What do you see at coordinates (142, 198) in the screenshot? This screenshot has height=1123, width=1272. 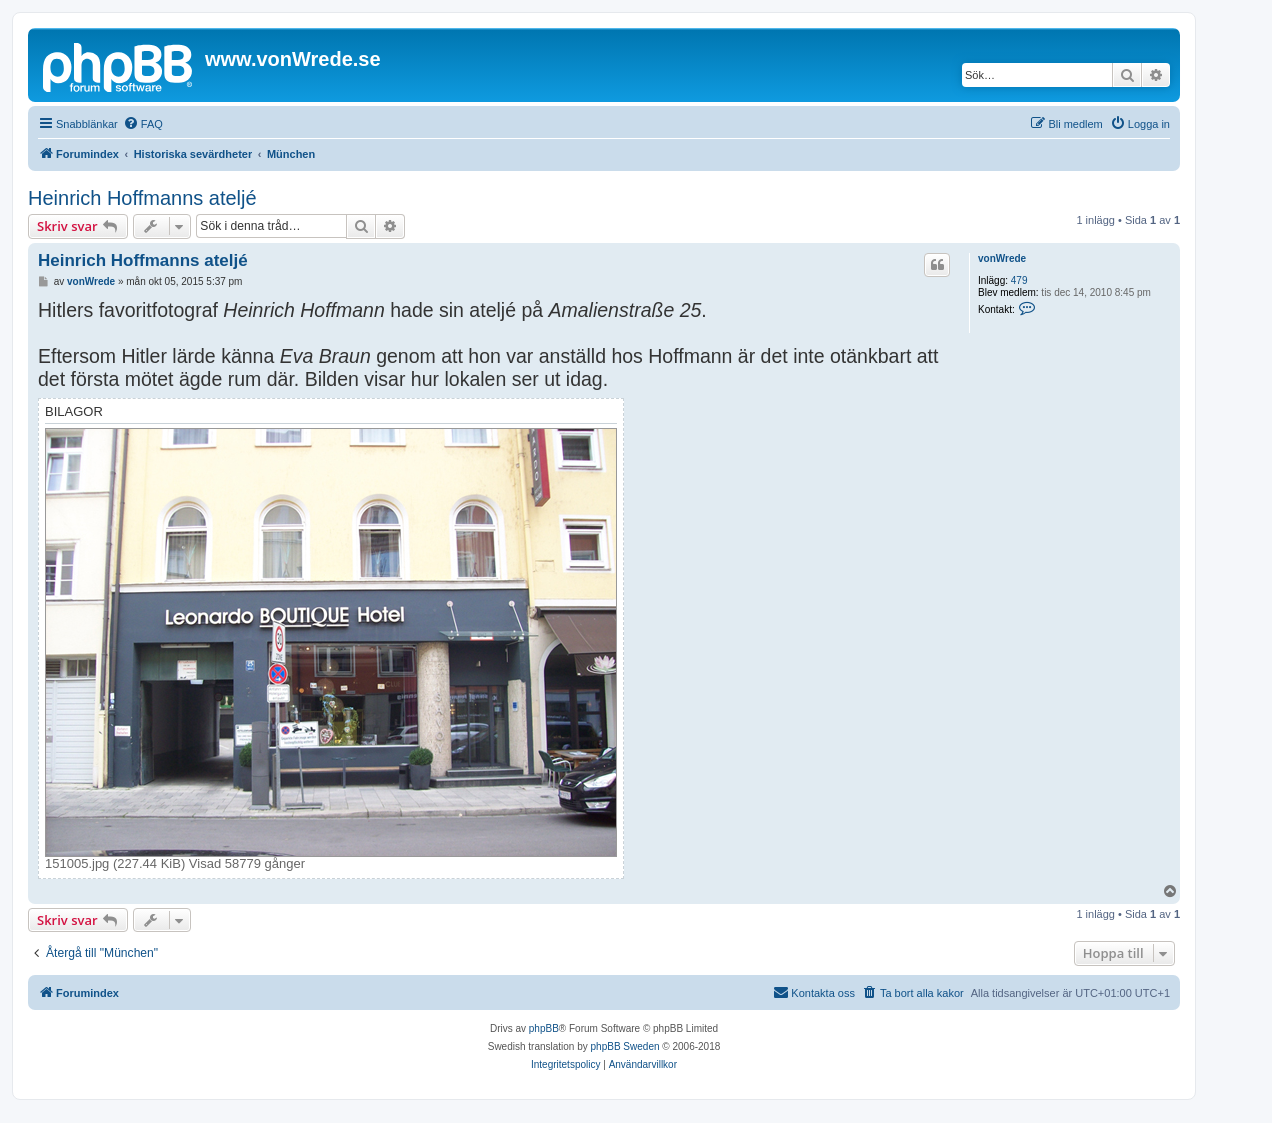 I see `Heinrich Hoffmanns ateljé` at bounding box center [142, 198].